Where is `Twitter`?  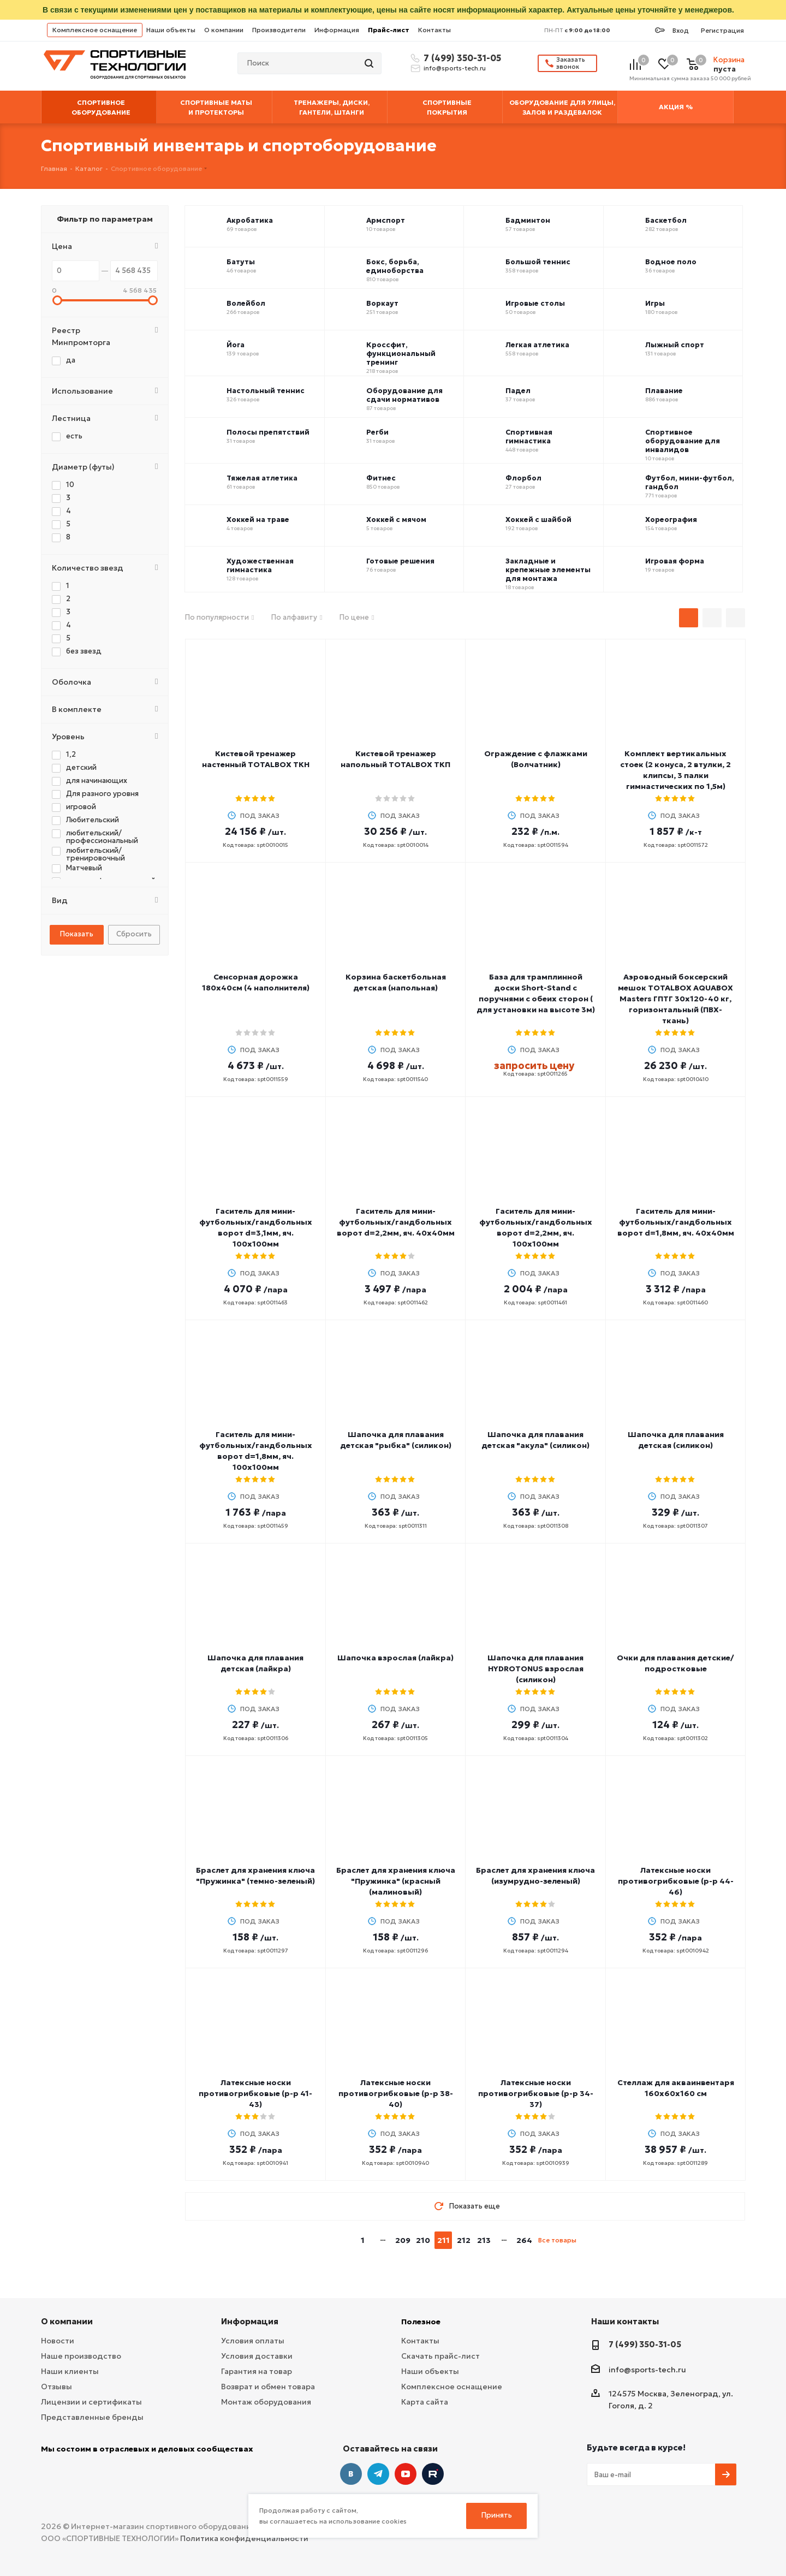 Twitter is located at coordinates (433, 2474).